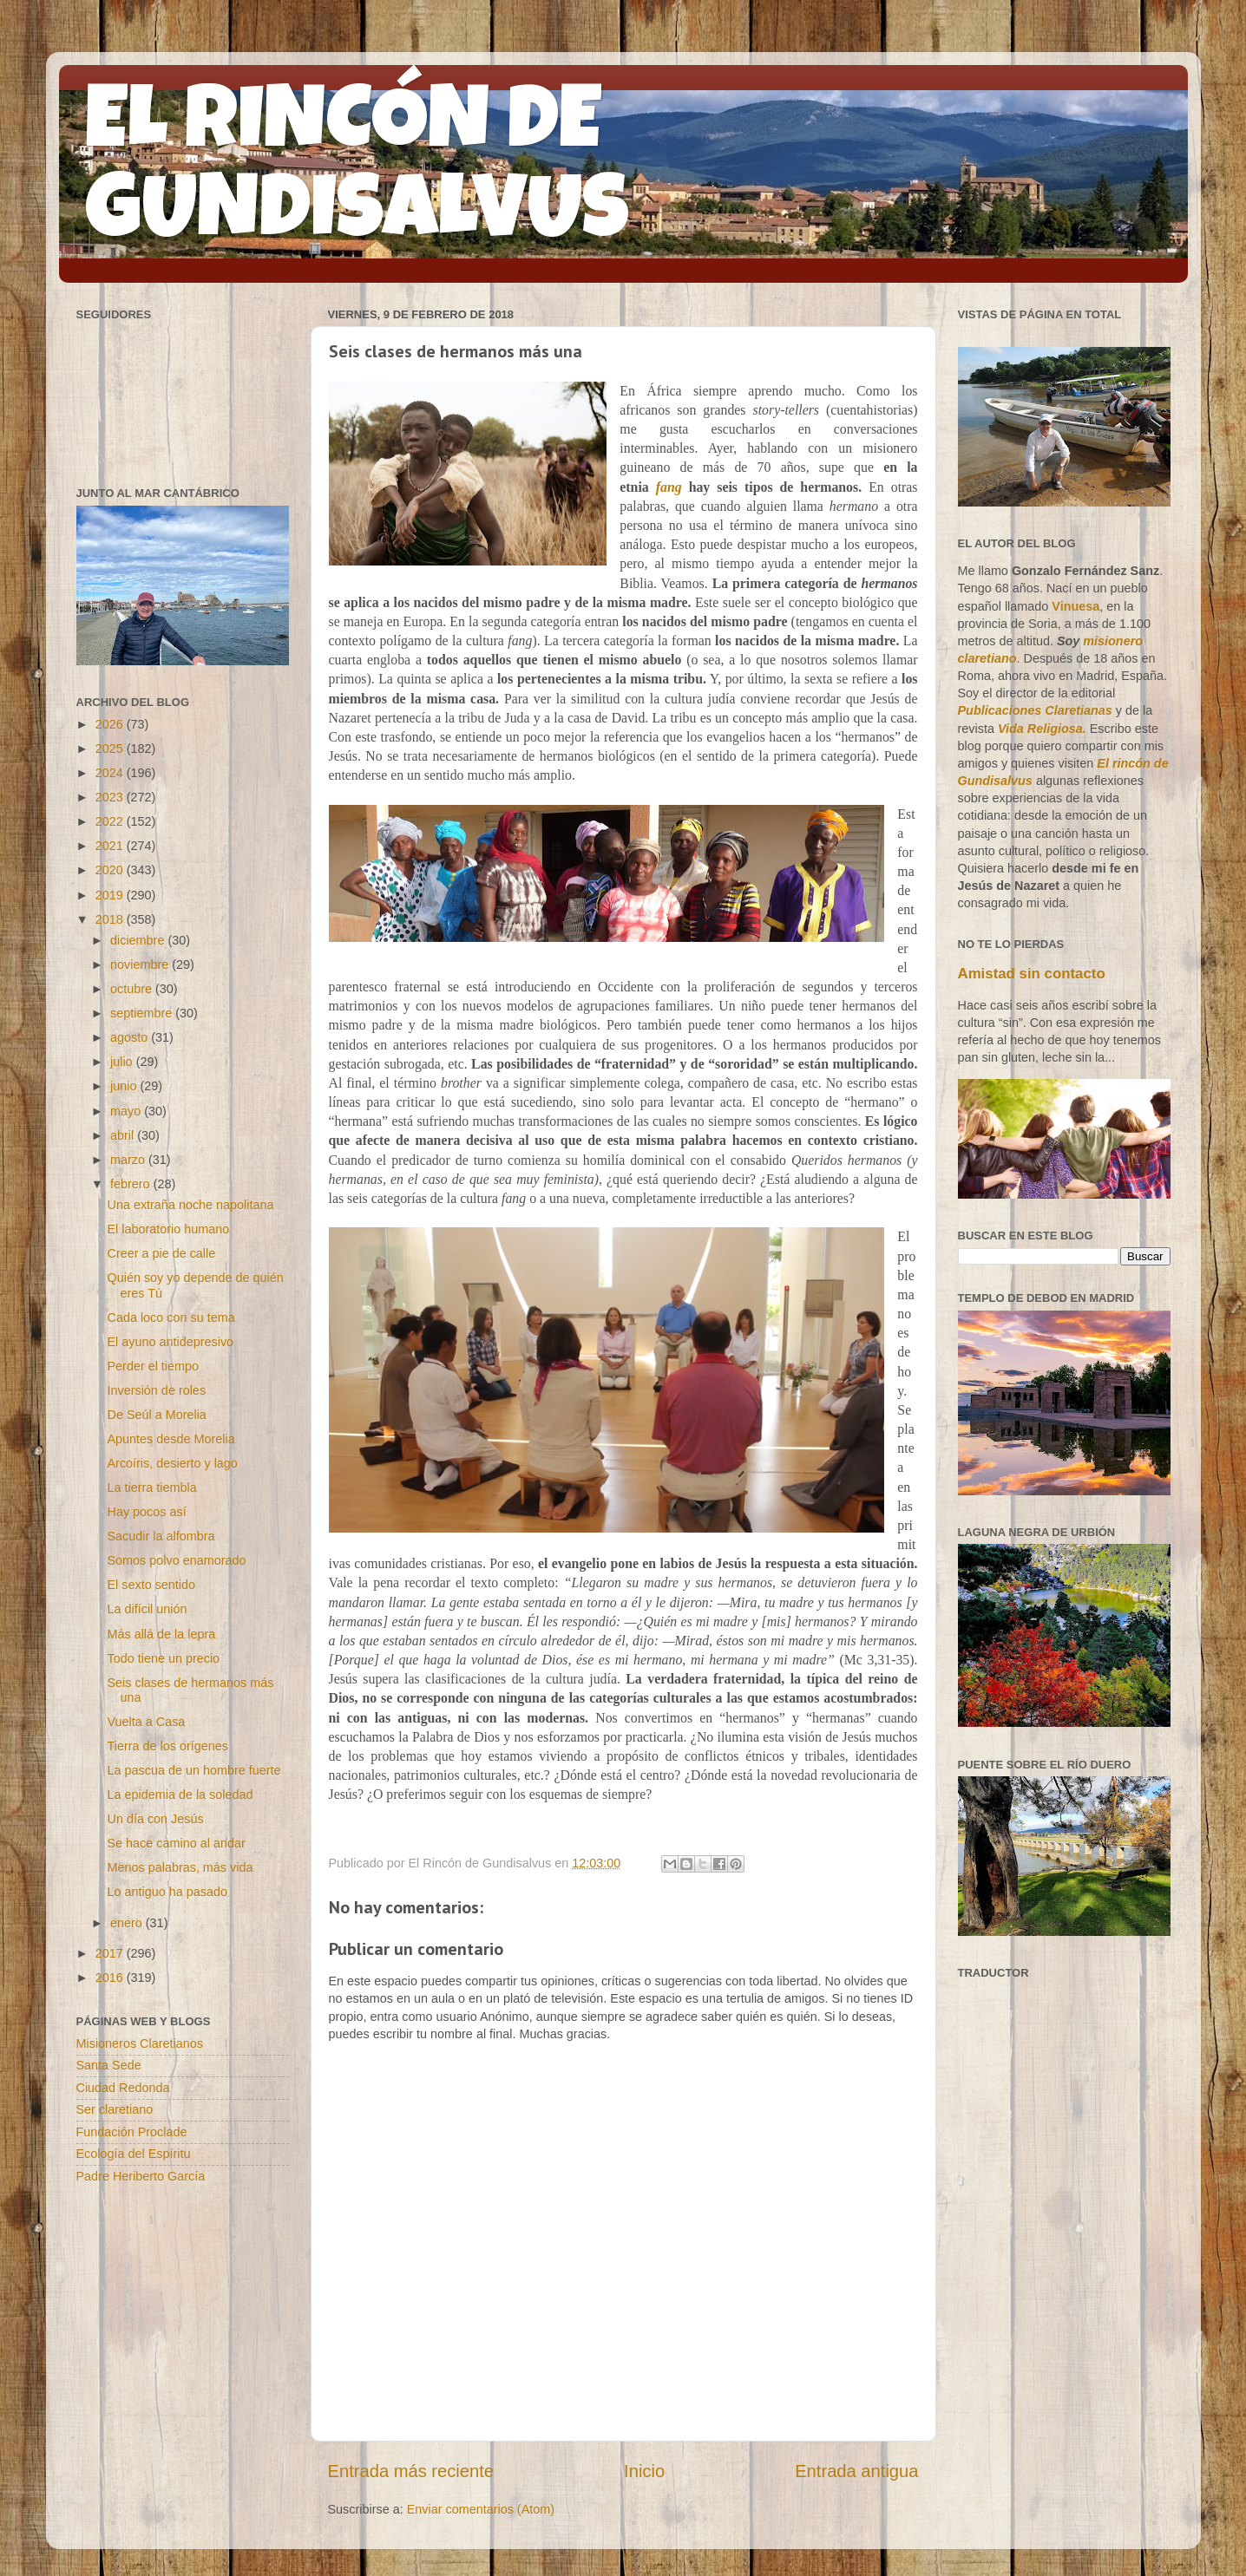  Describe the element at coordinates (123, 1135) in the screenshot. I see `abril` at that location.